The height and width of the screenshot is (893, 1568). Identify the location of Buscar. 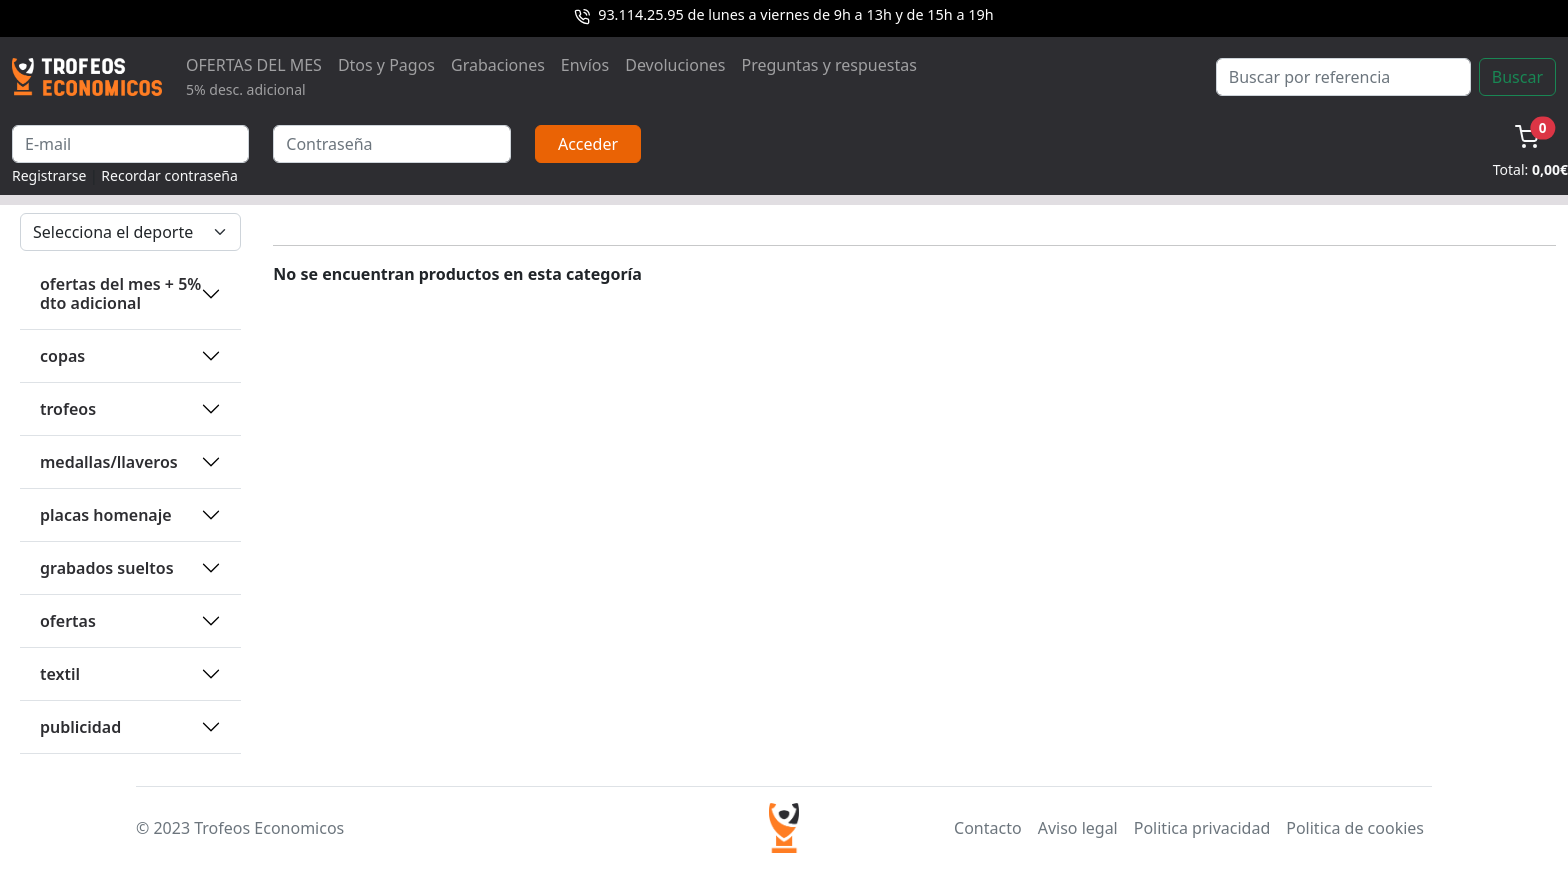
(1517, 77).